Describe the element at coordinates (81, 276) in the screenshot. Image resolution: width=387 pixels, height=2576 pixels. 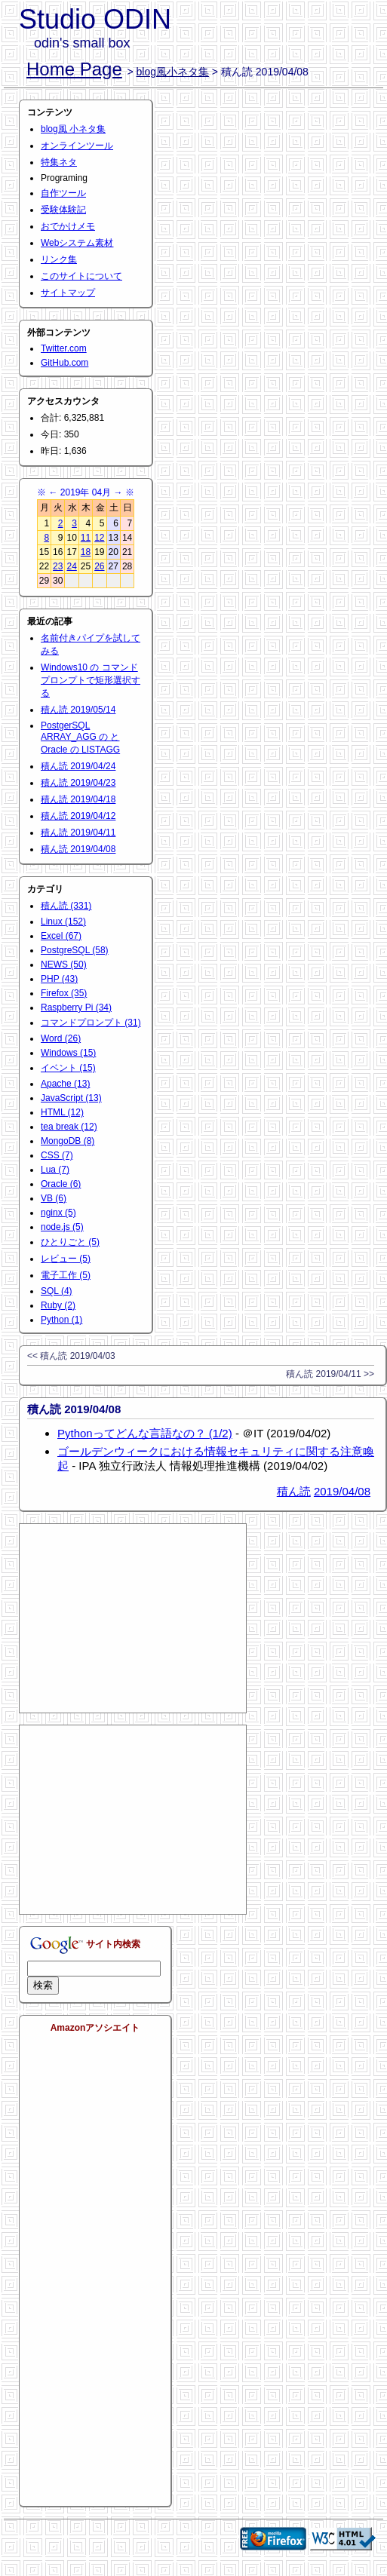
I see `このサイトについて` at that location.